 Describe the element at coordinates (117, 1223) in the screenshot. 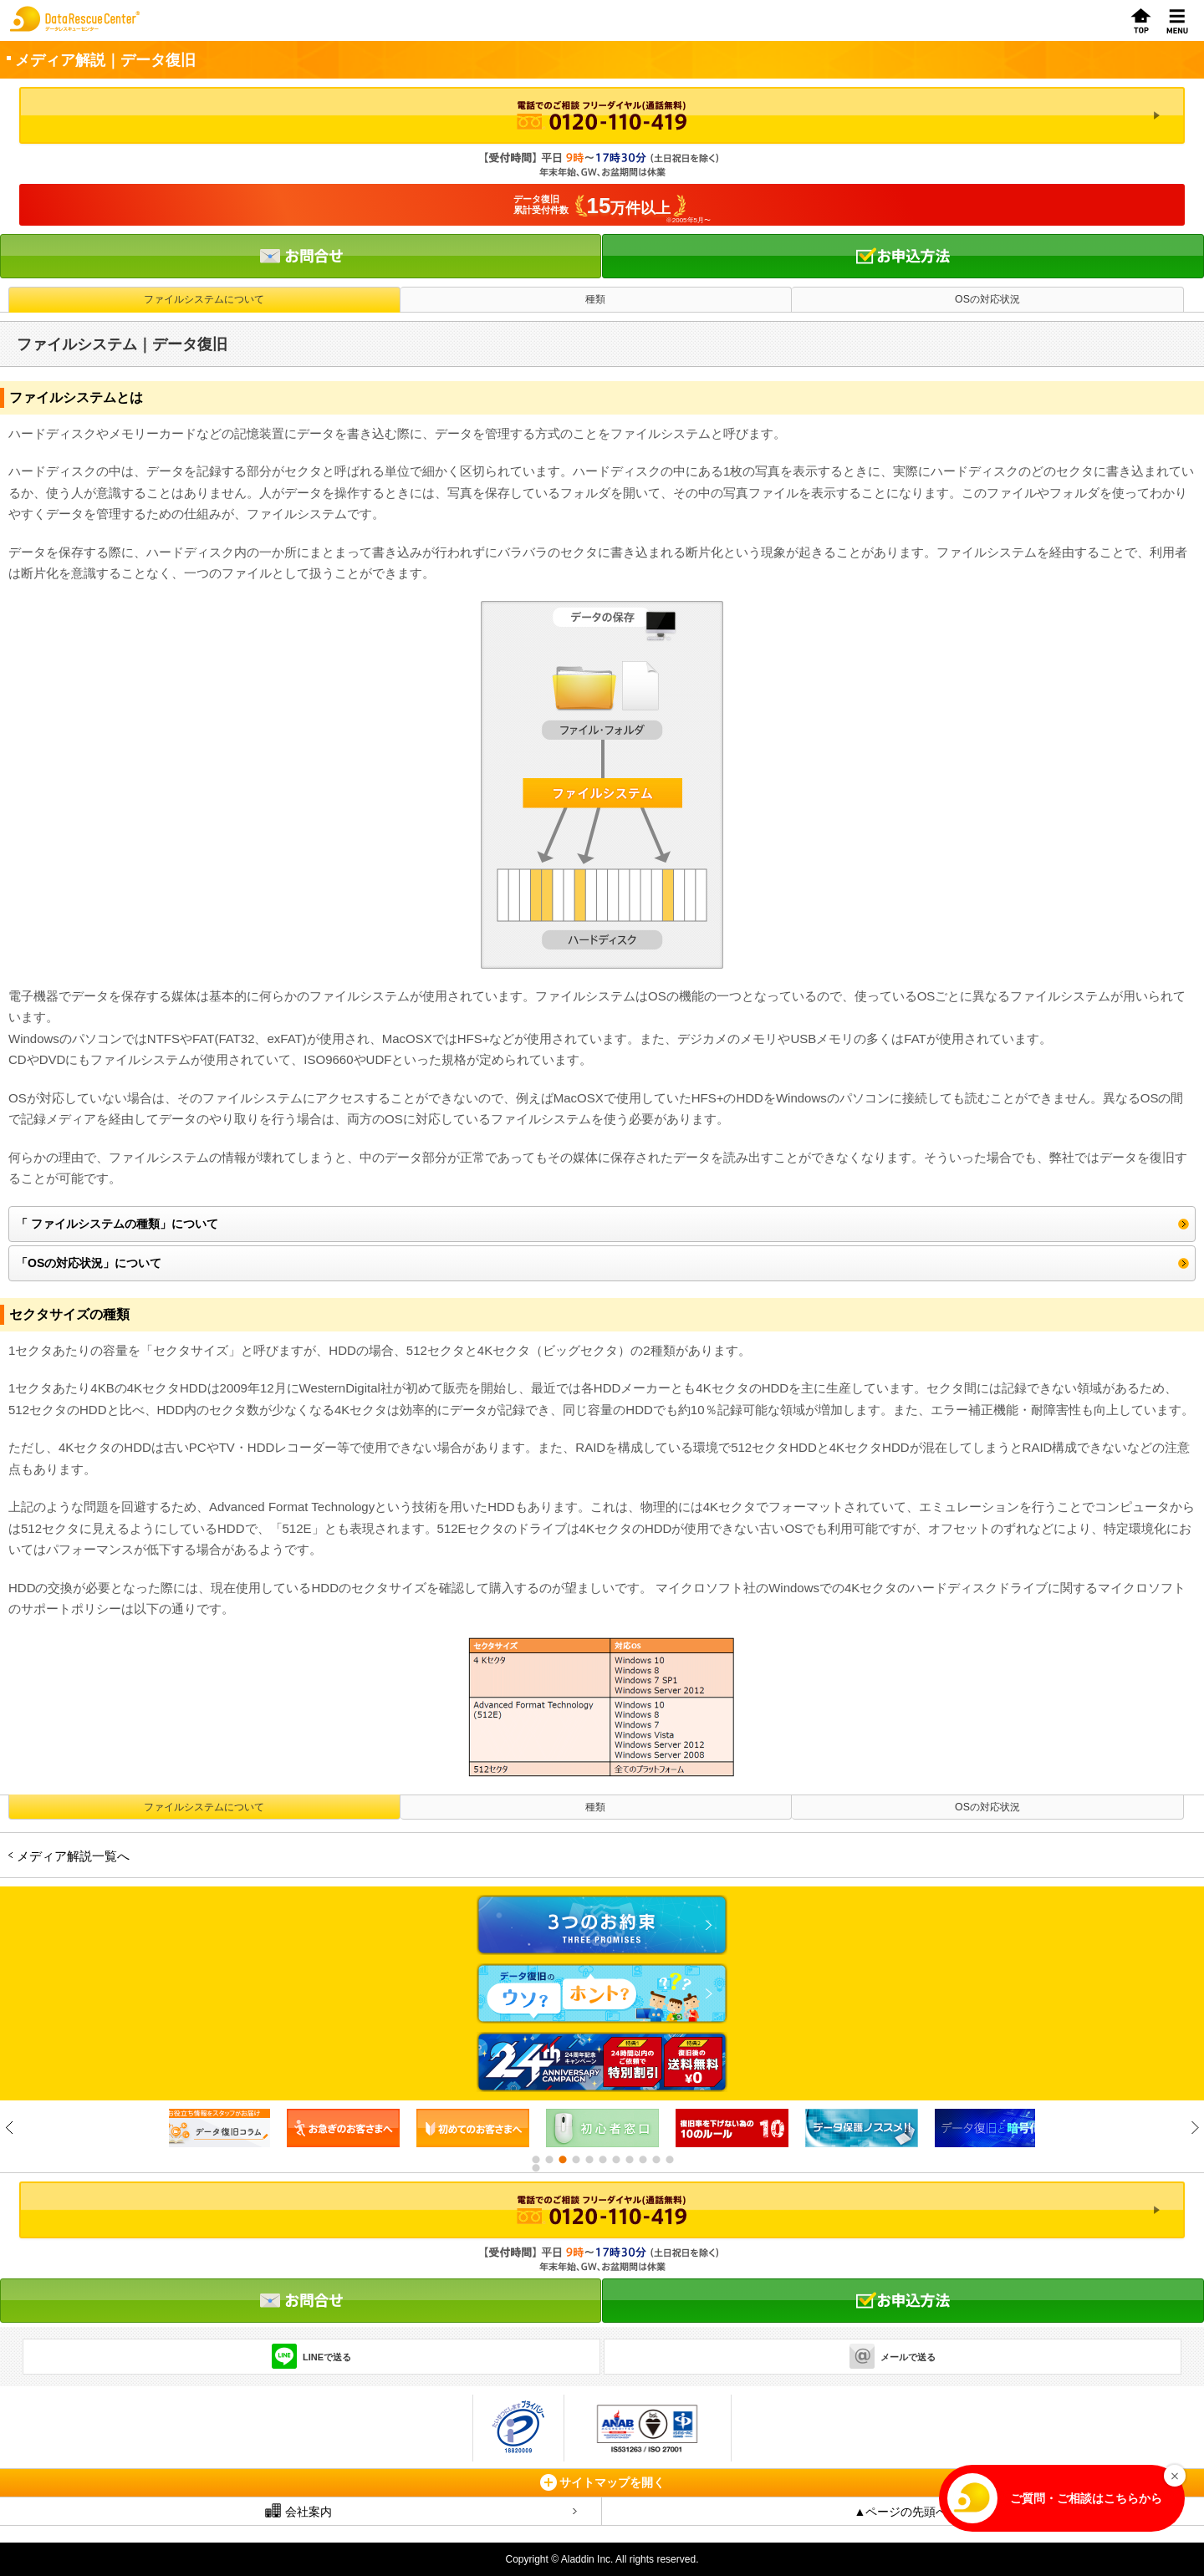

I see `「 ファイルシステムの種類」について` at that location.